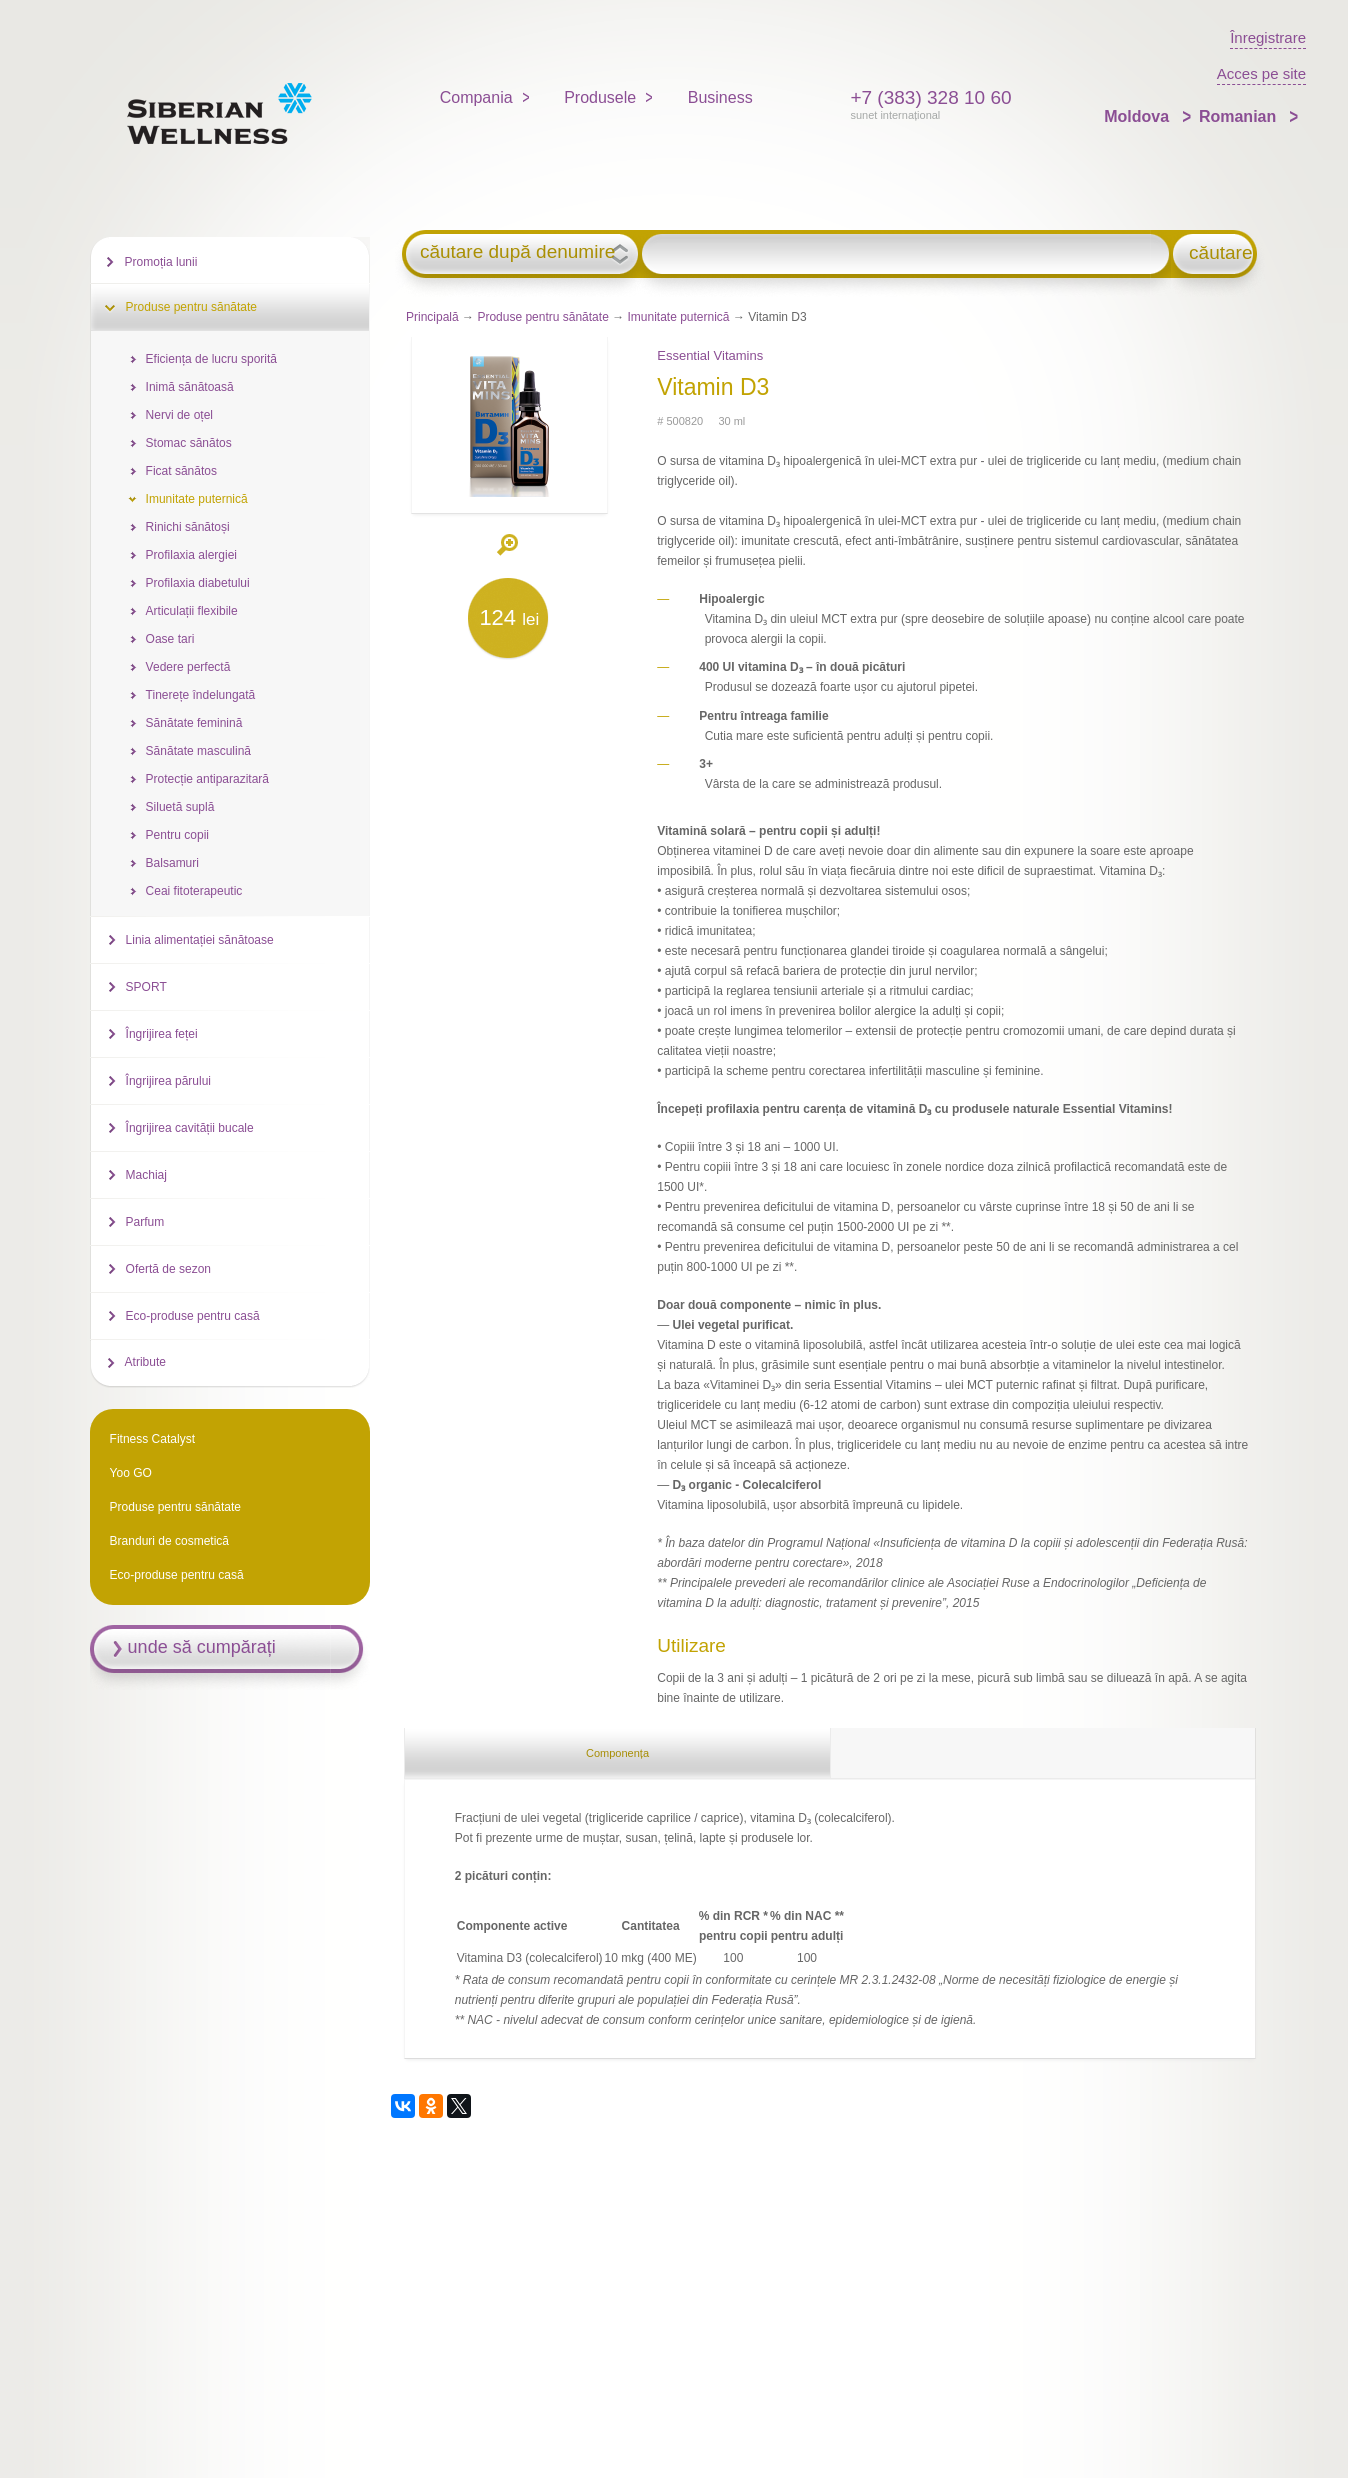 This screenshot has height=2478, width=1348. What do you see at coordinates (194, 891) in the screenshot?
I see `Ceai fitoterapeutic` at bounding box center [194, 891].